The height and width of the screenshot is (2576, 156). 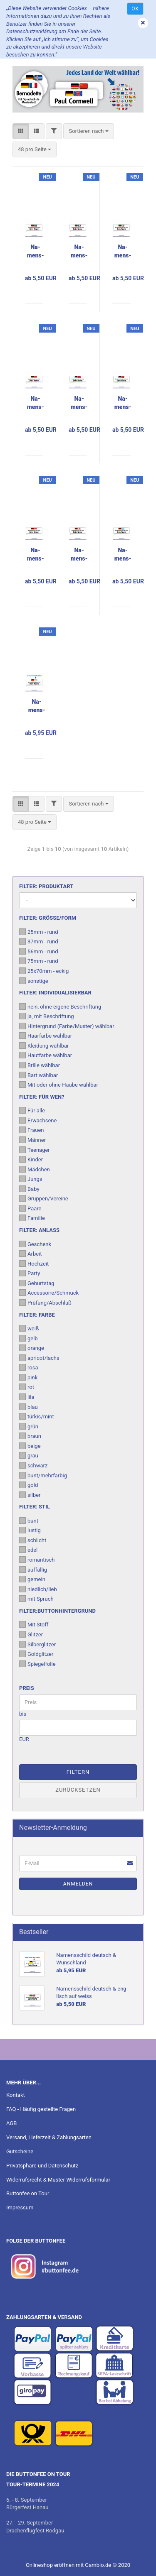 What do you see at coordinates (30, 1530) in the screenshot?
I see `lustig` at bounding box center [30, 1530].